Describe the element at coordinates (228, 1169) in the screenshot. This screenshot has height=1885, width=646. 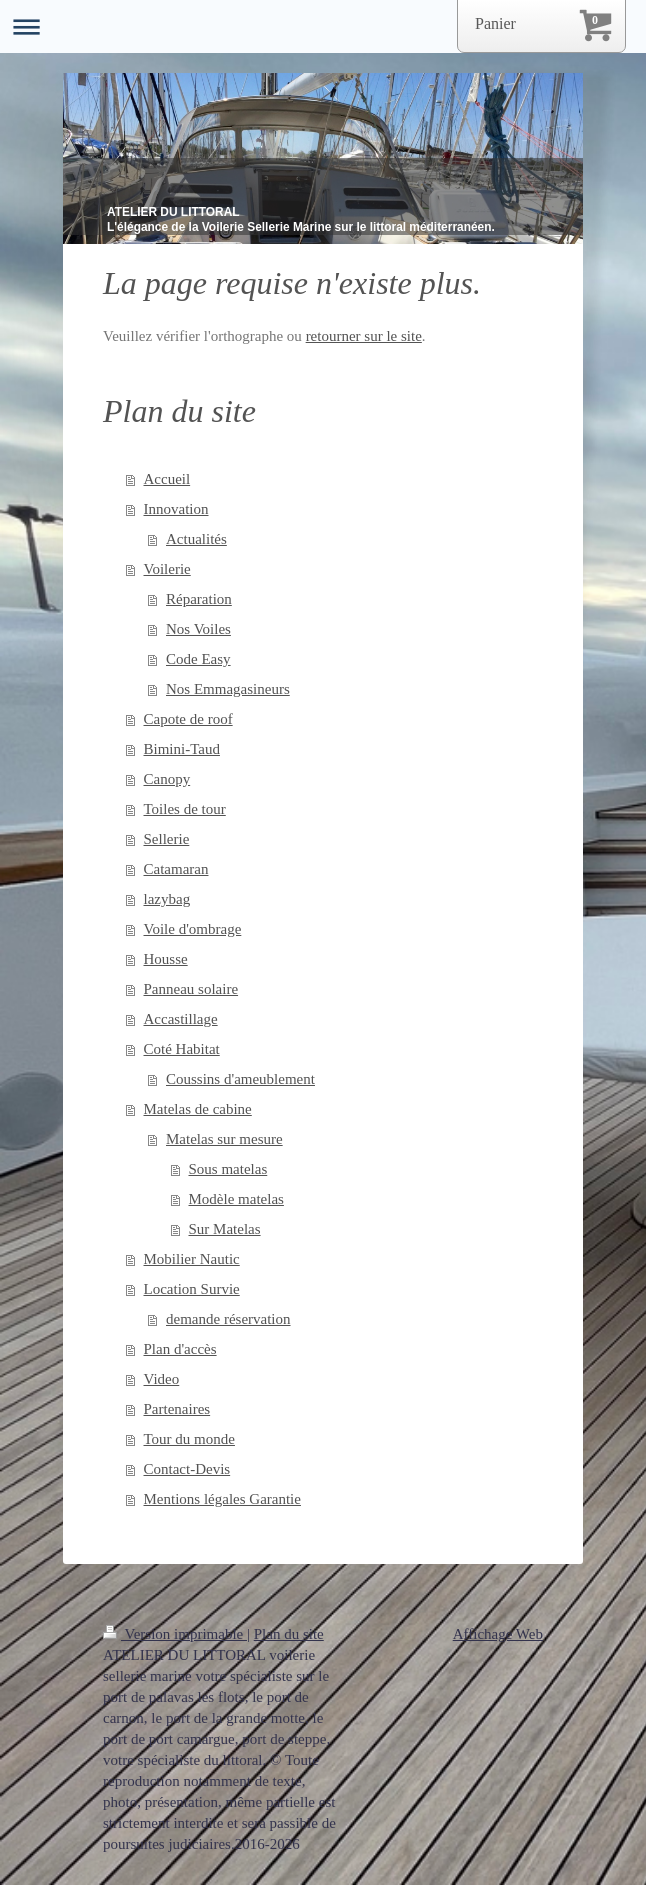
I see `Sous matelas` at that location.